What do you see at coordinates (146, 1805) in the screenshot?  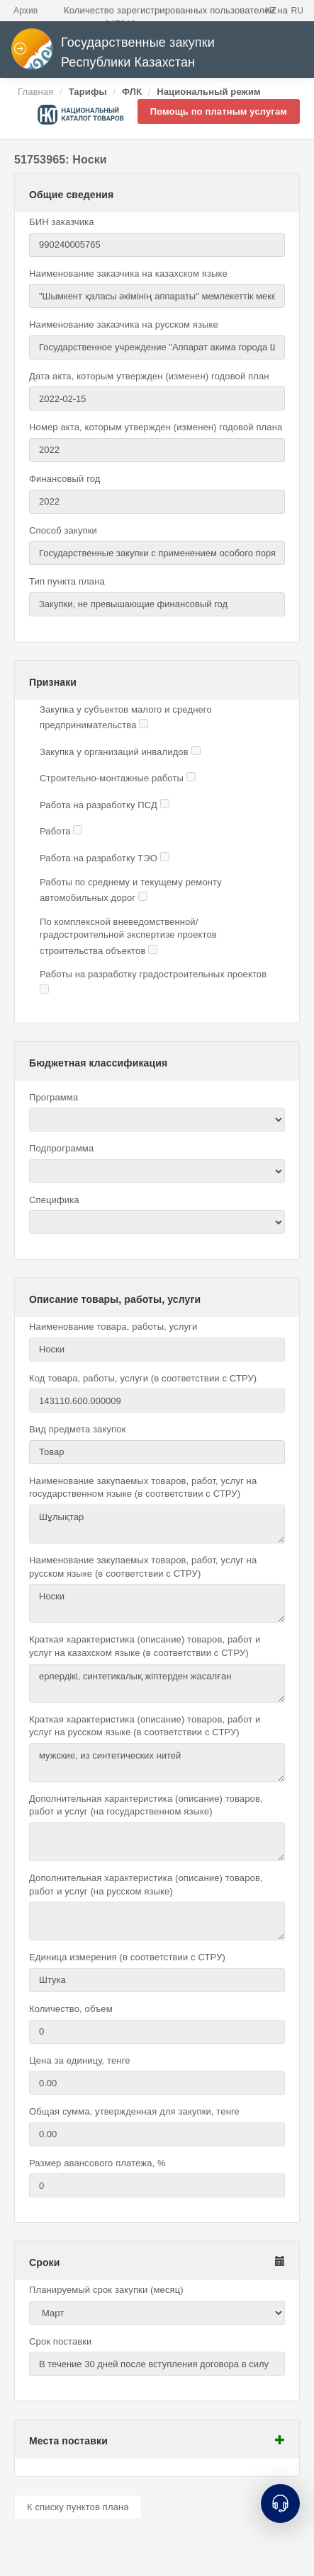 I see `Дополнительная характеристика (описание) товаров, работ и услуг (на государственном языке)` at bounding box center [146, 1805].